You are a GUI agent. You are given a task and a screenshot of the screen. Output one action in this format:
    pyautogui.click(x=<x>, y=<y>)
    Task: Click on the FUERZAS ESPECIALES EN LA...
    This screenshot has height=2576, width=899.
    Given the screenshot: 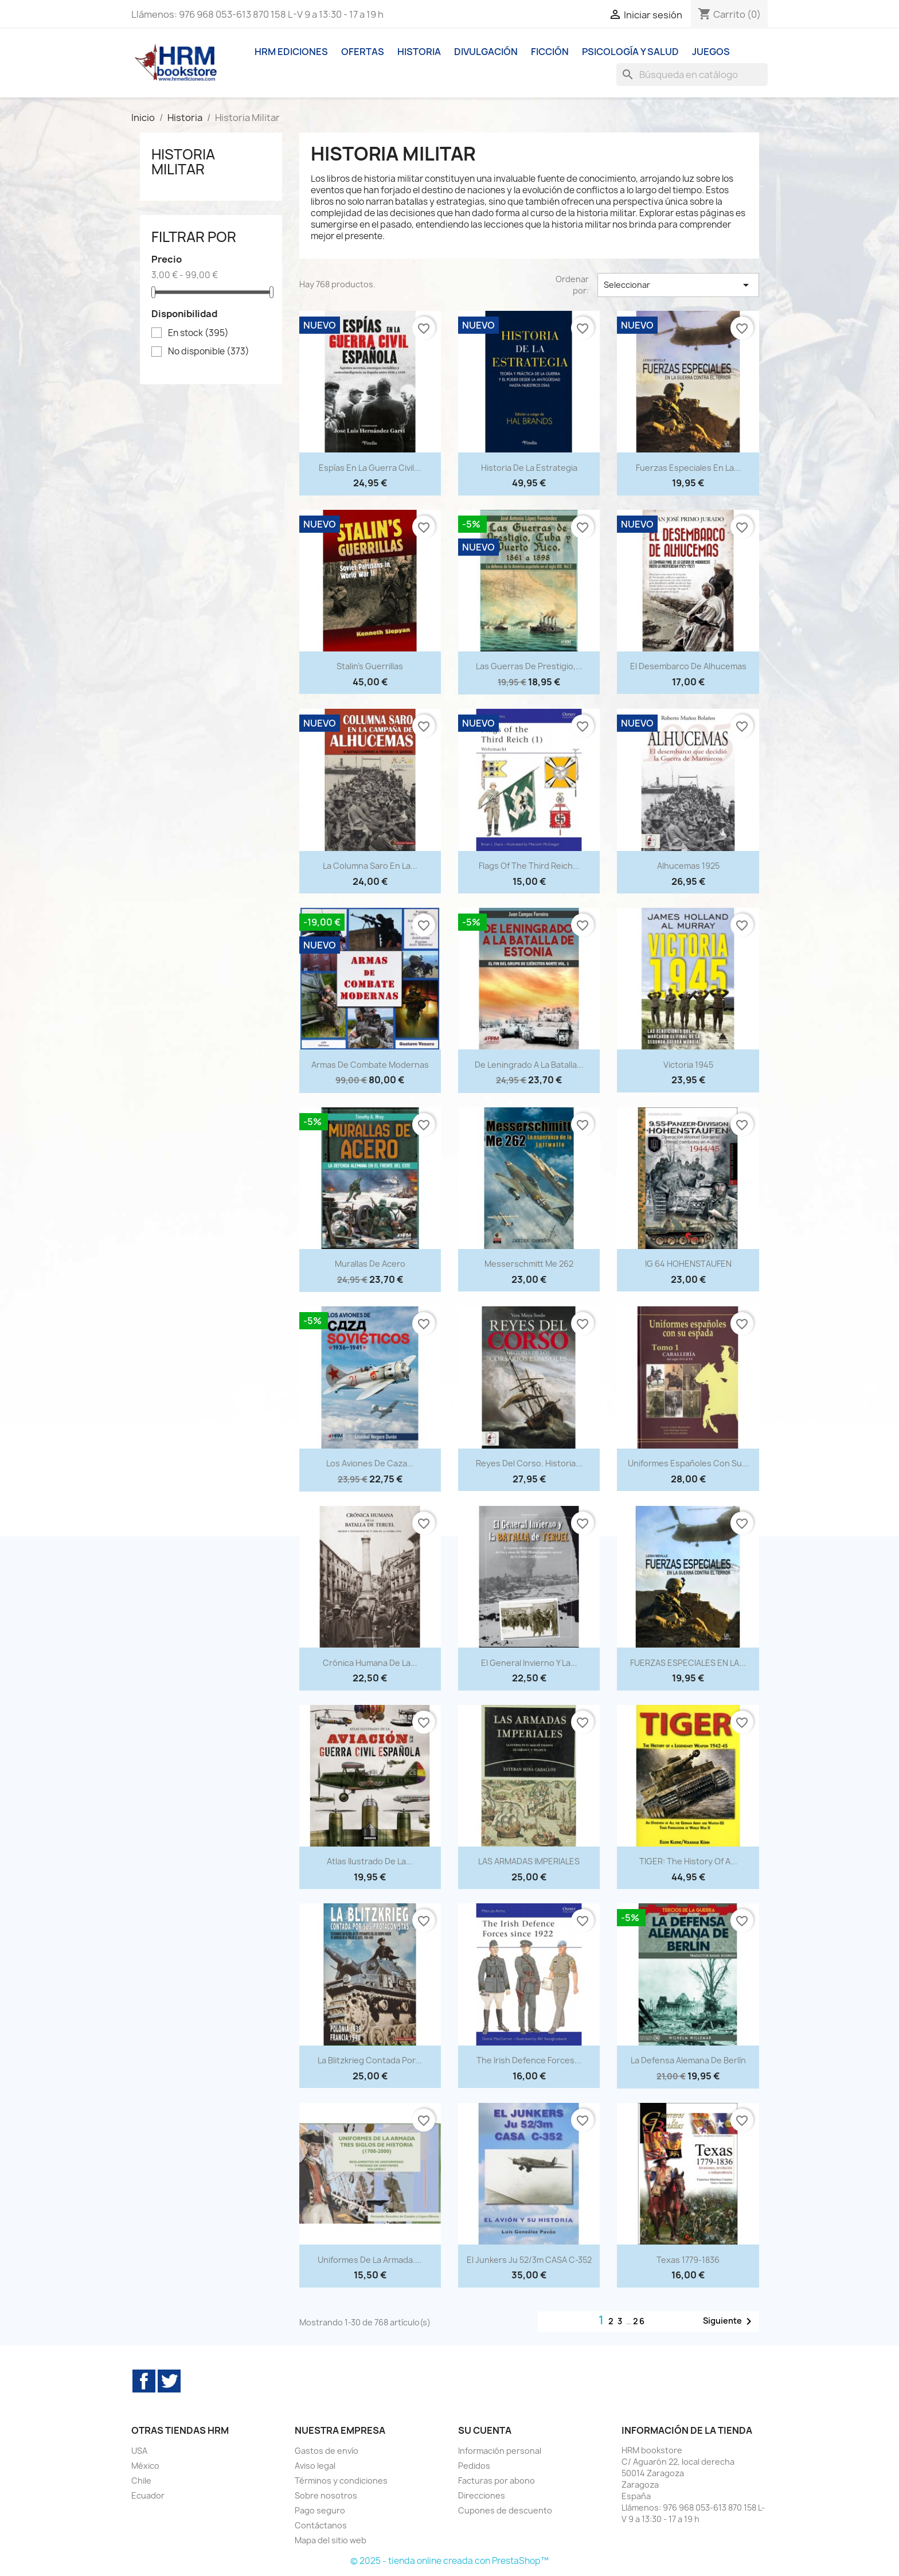 What is the action you would take?
    pyautogui.click(x=688, y=1662)
    